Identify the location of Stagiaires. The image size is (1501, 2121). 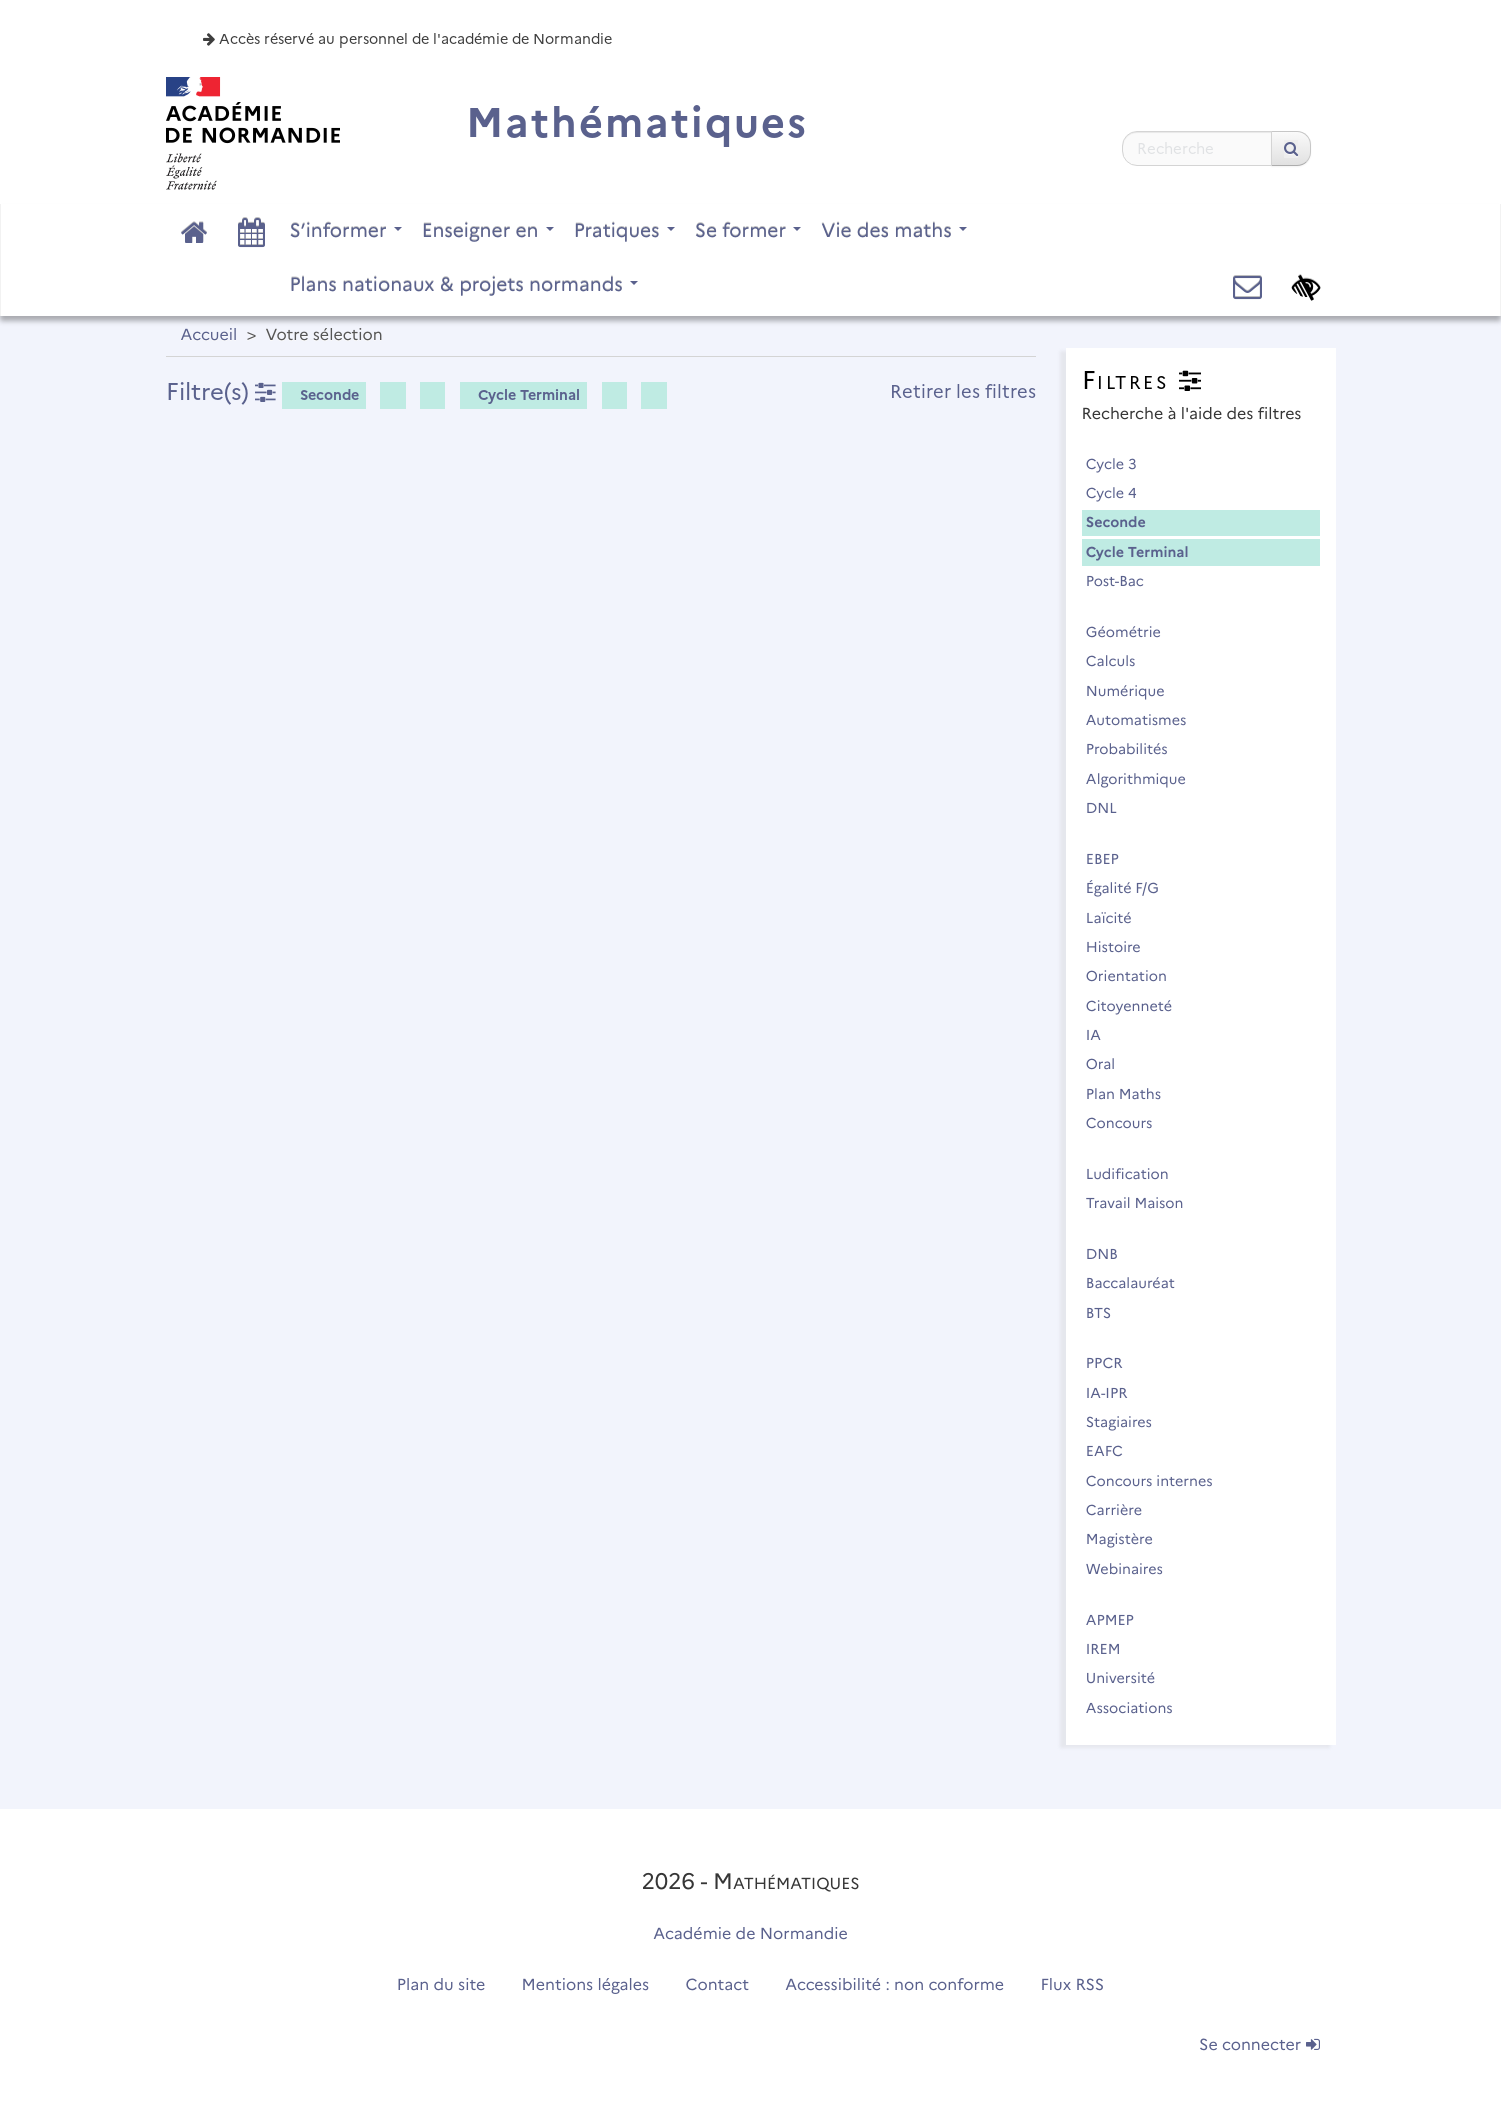
(1128, 1422).